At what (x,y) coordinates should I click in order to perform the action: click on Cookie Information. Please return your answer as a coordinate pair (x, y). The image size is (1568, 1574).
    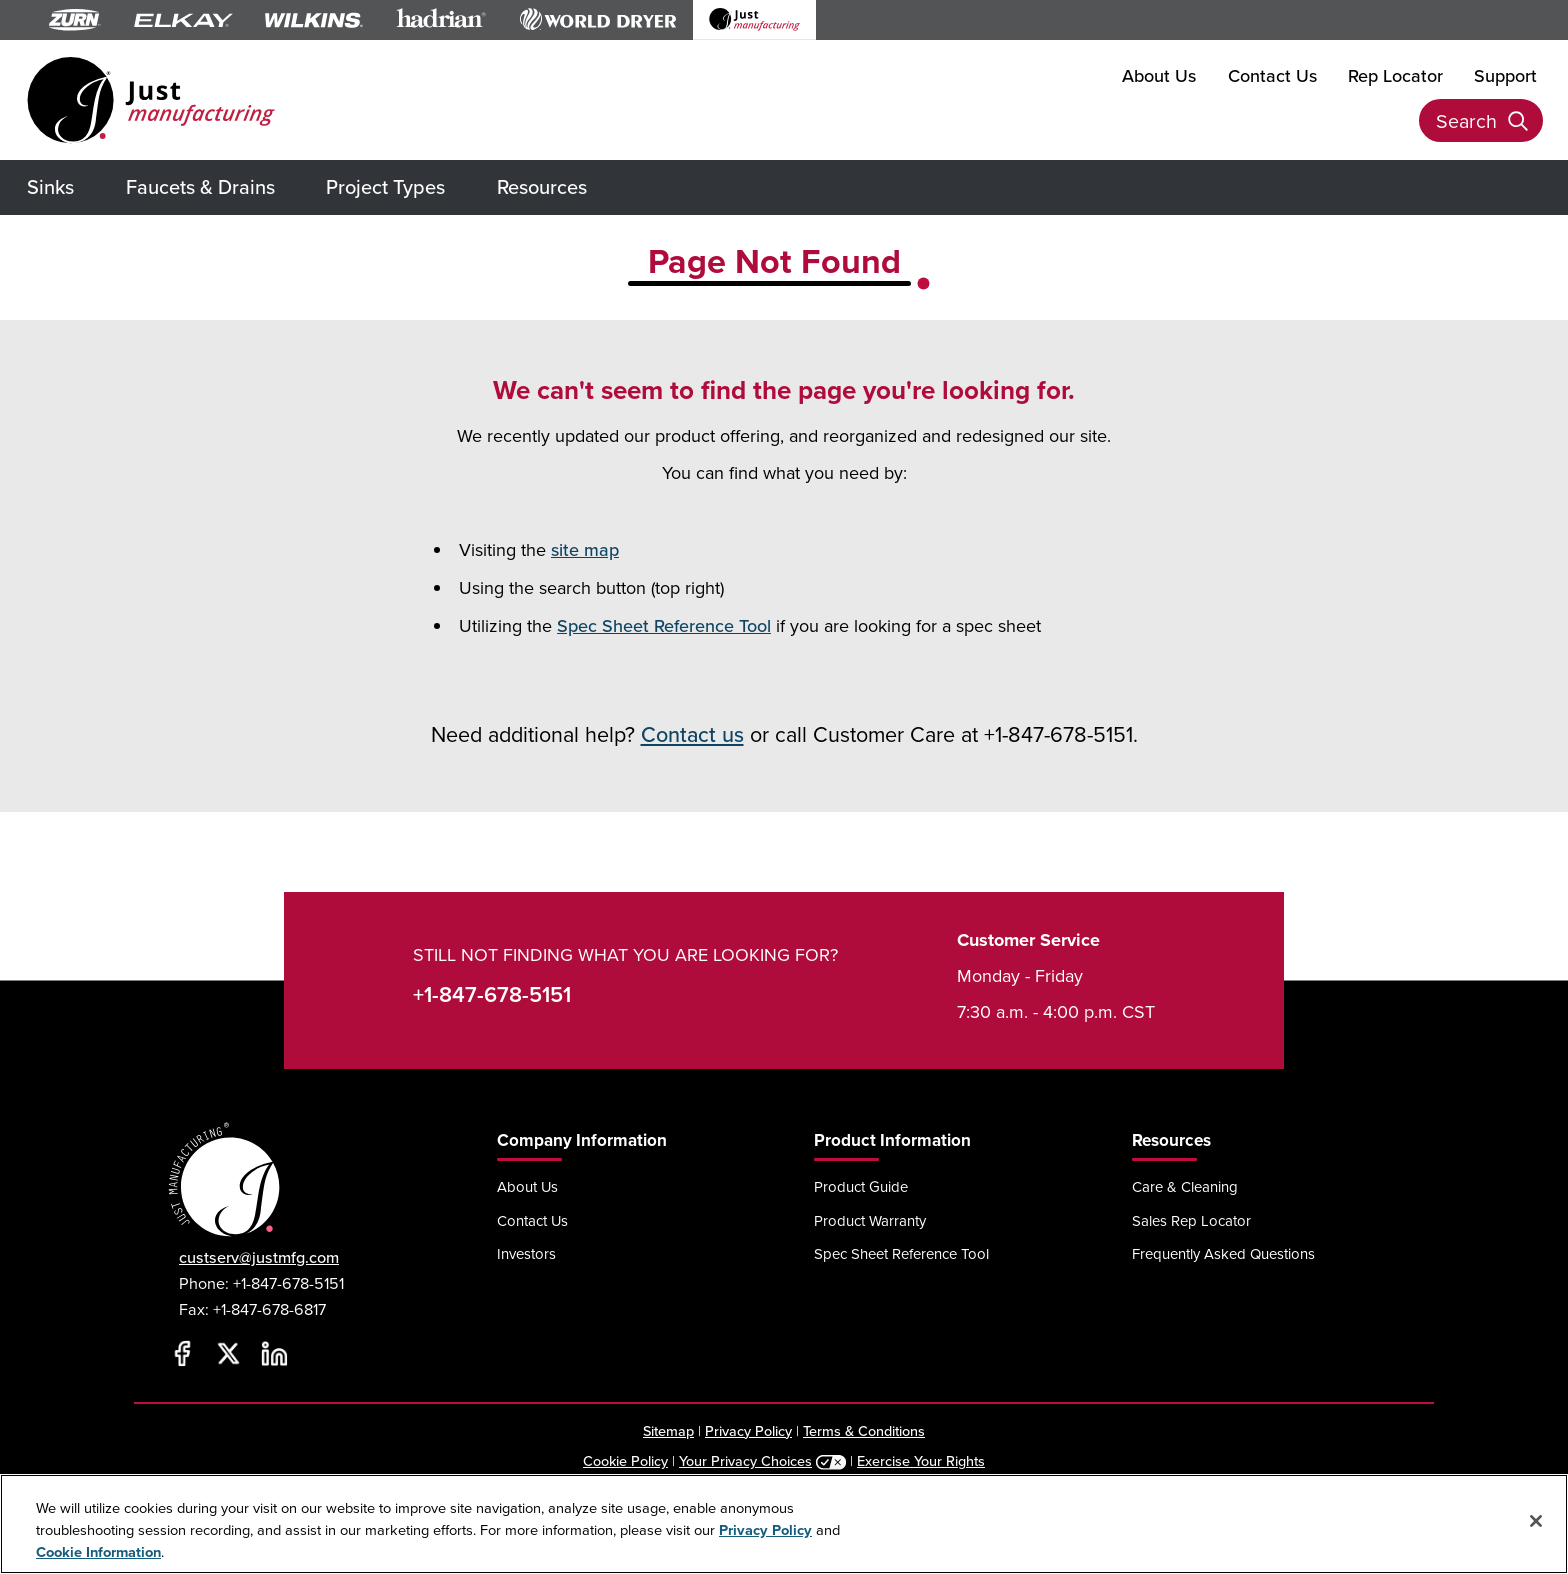
    Looking at the image, I should click on (98, 1551).